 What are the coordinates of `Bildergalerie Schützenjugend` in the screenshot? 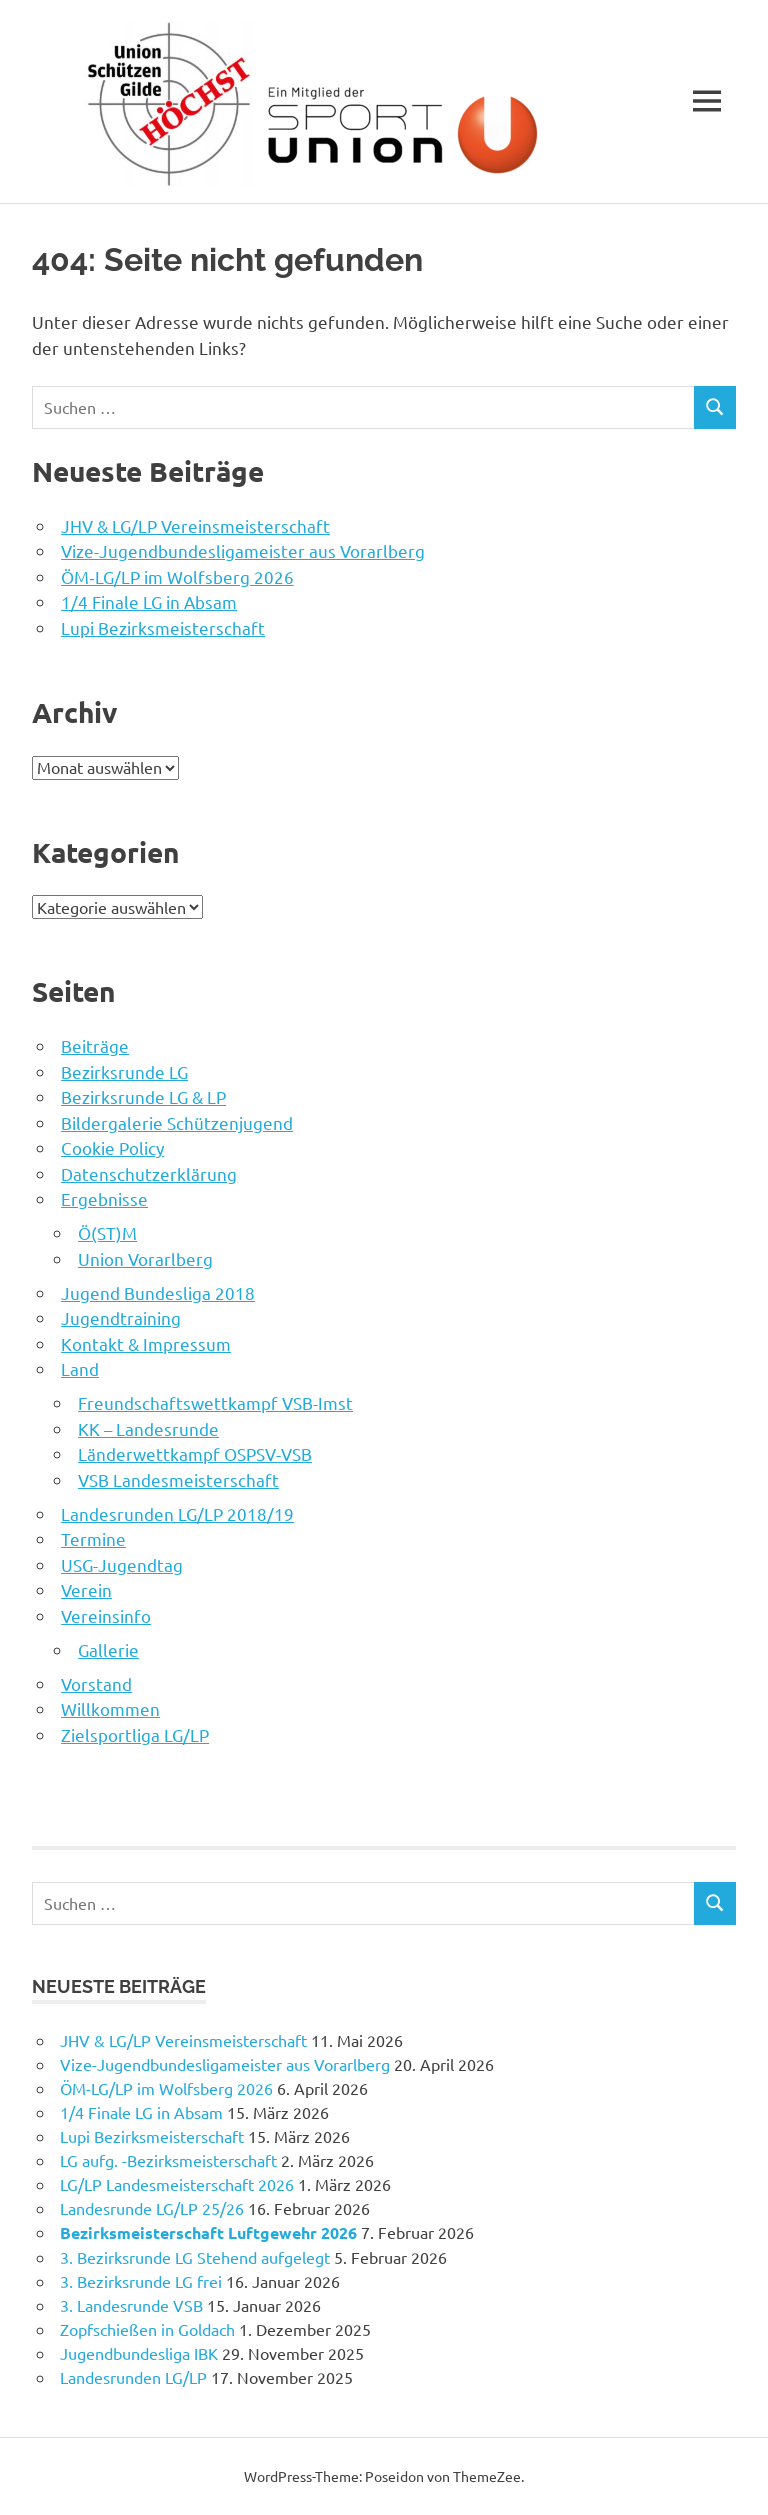 It's located at (177, 1122).